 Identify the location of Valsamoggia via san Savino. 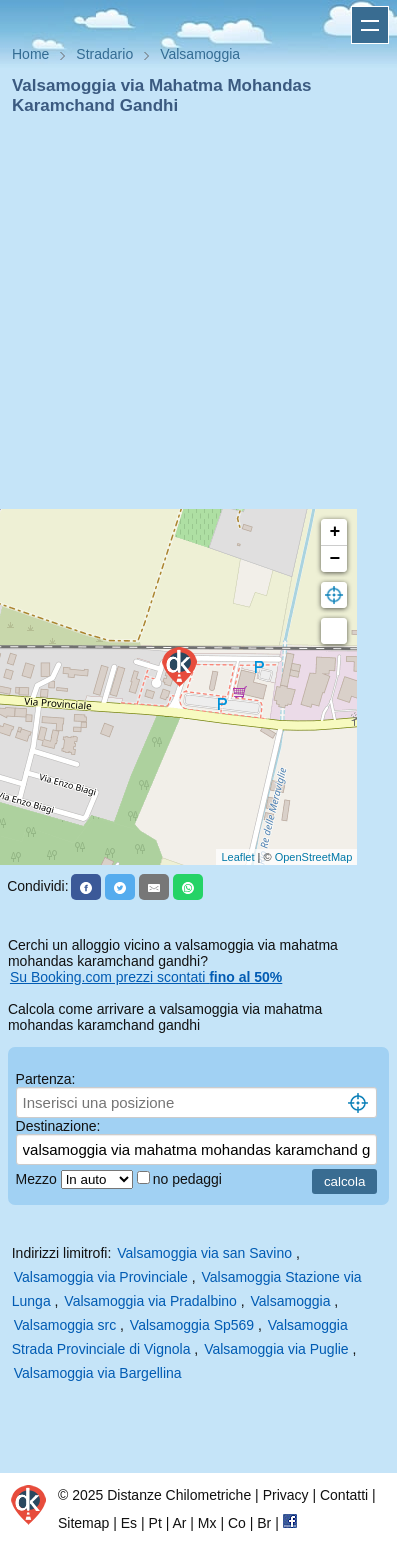
(204, 1253).